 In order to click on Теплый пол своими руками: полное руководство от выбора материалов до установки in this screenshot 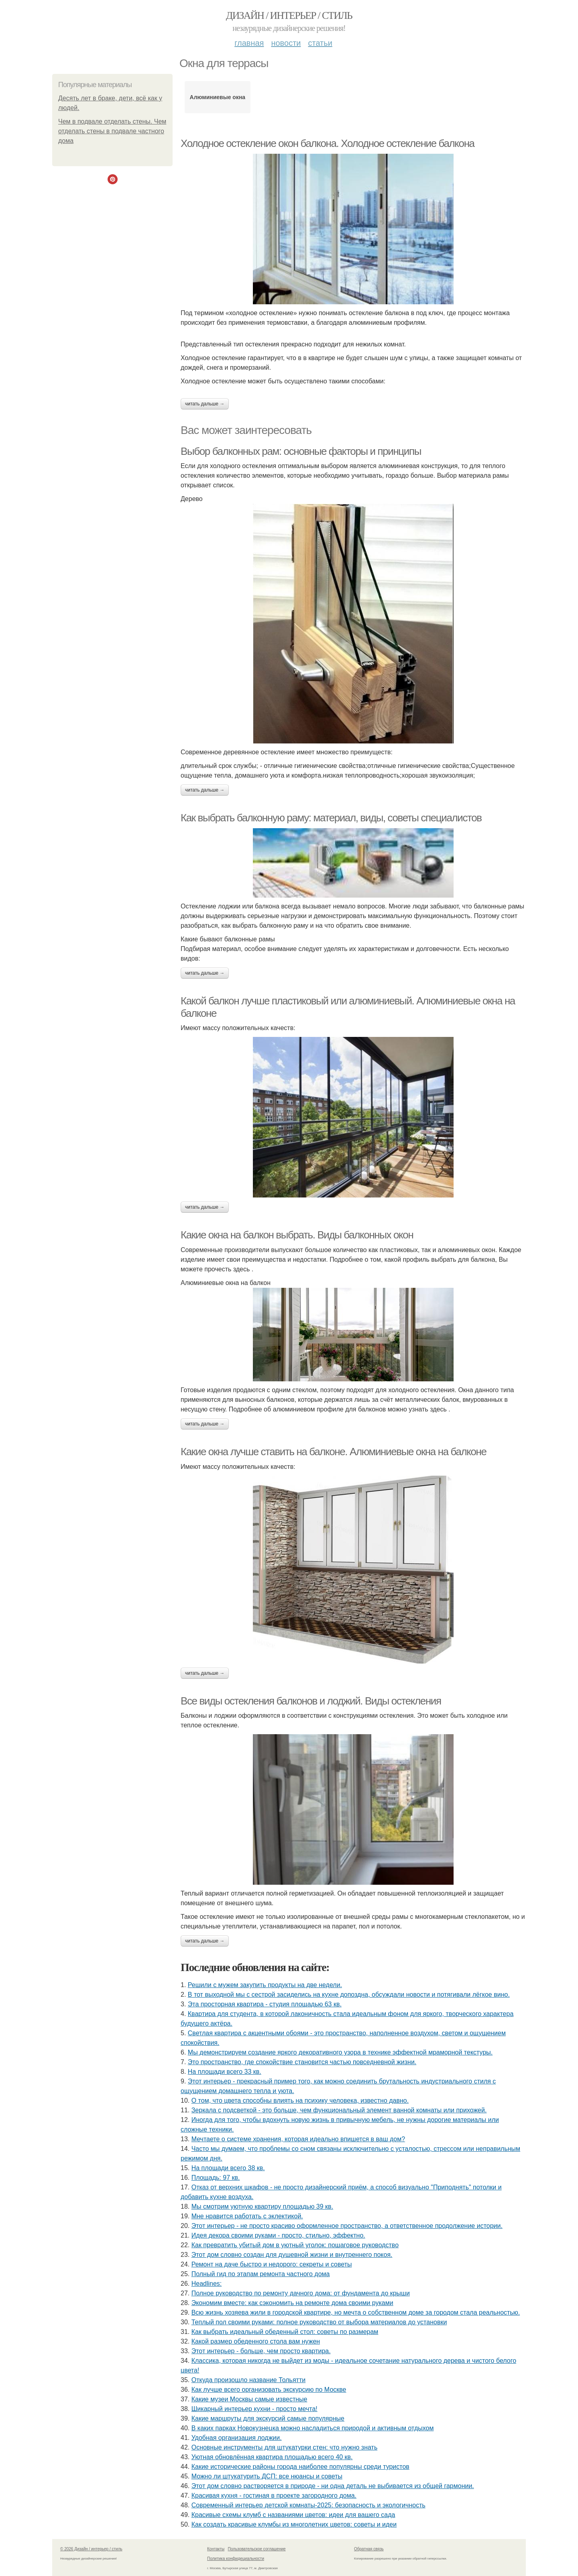, I will do `click(319, 2322)`.